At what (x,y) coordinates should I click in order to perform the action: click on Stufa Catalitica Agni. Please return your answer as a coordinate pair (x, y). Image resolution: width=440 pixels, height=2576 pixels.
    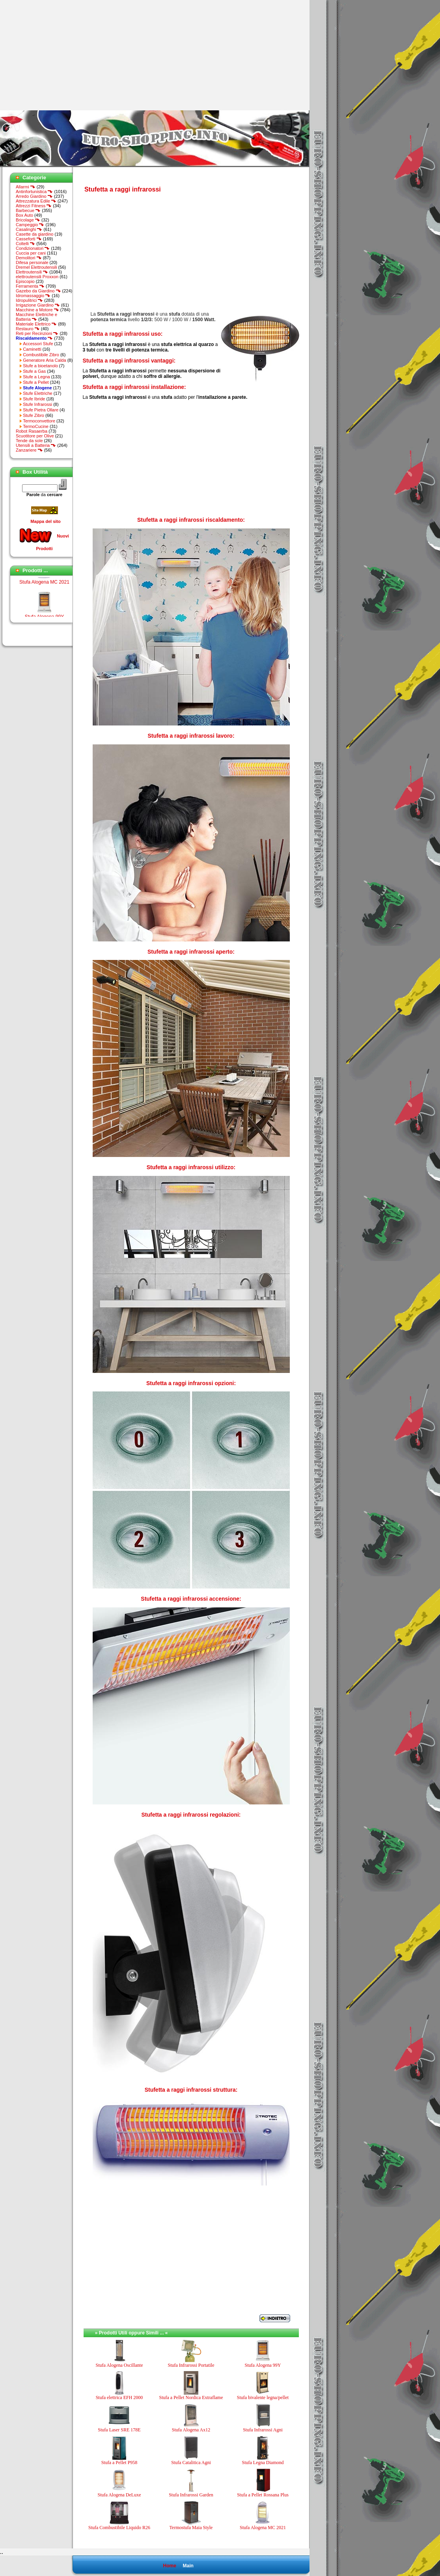
    Looking at the image, I should click on (191, 2462).